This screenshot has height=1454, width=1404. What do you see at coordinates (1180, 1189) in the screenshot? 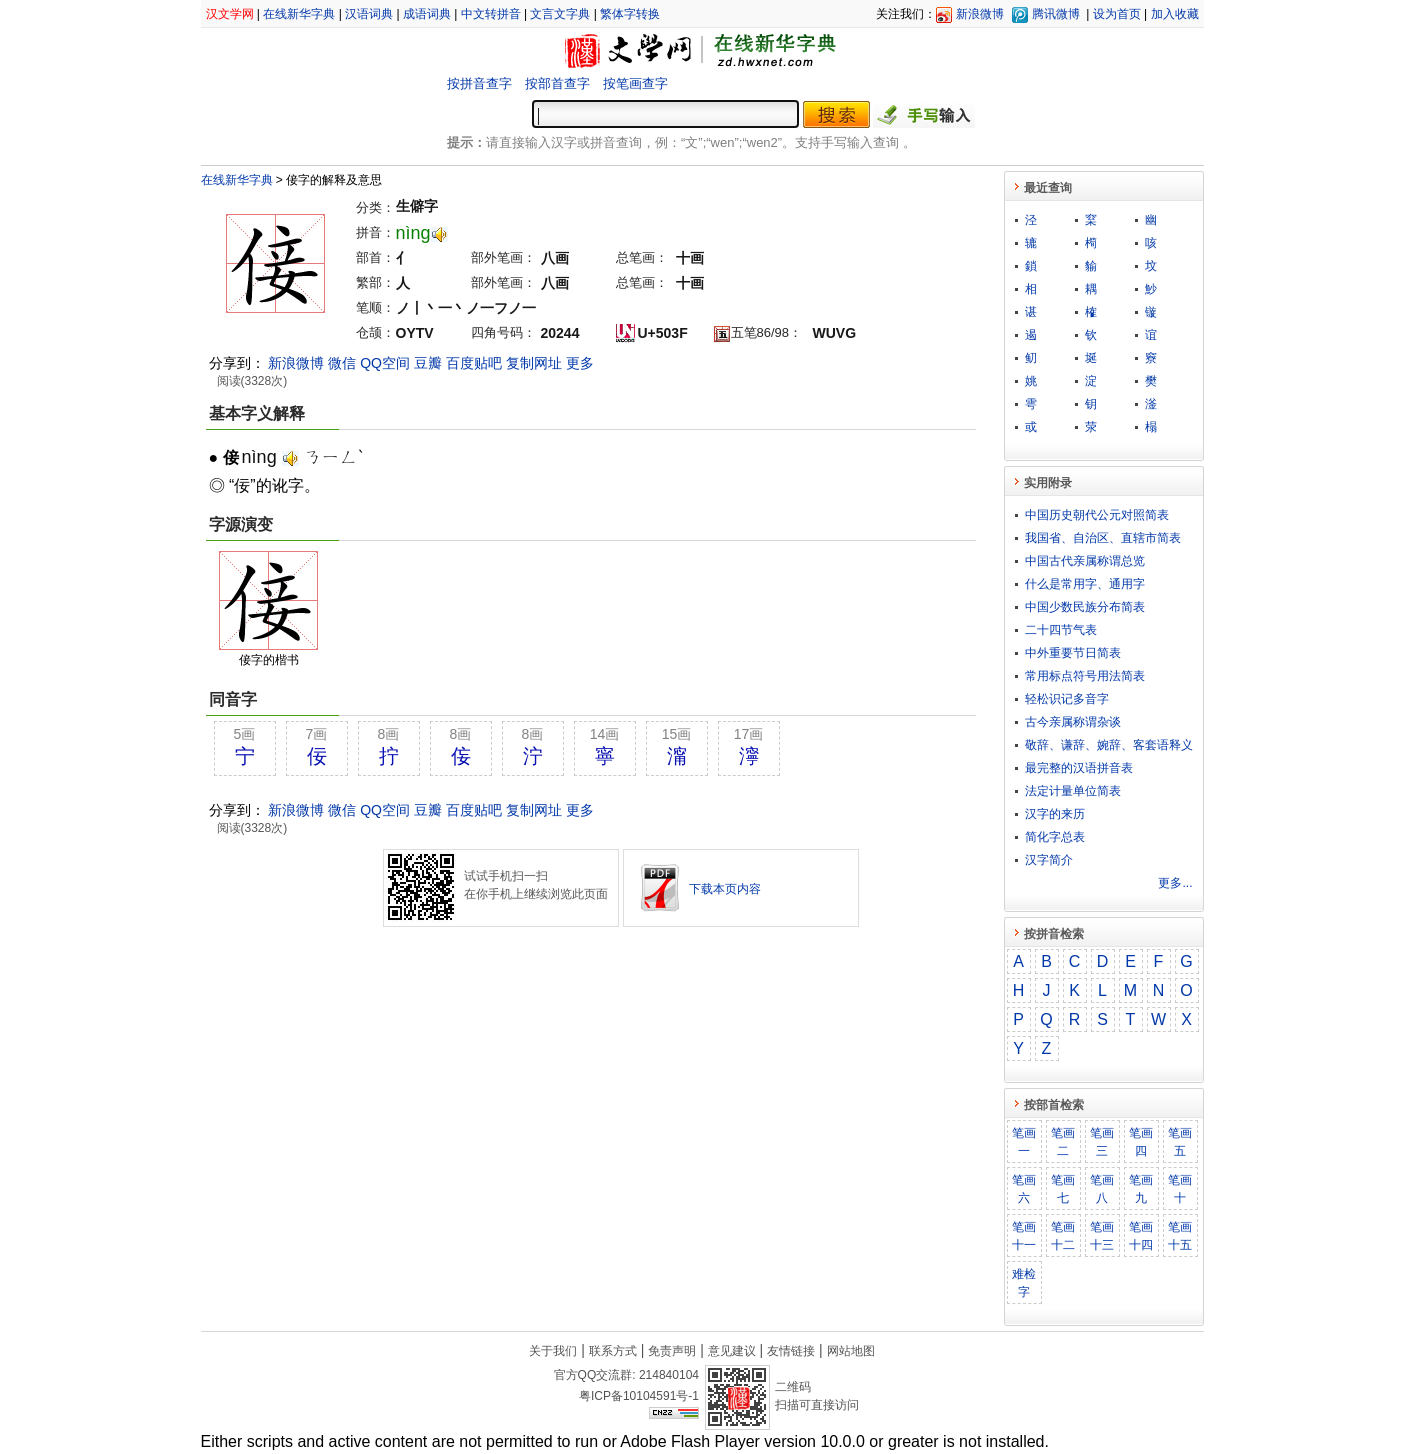
I see `笔画十` at bounding box center [1180, 1189].